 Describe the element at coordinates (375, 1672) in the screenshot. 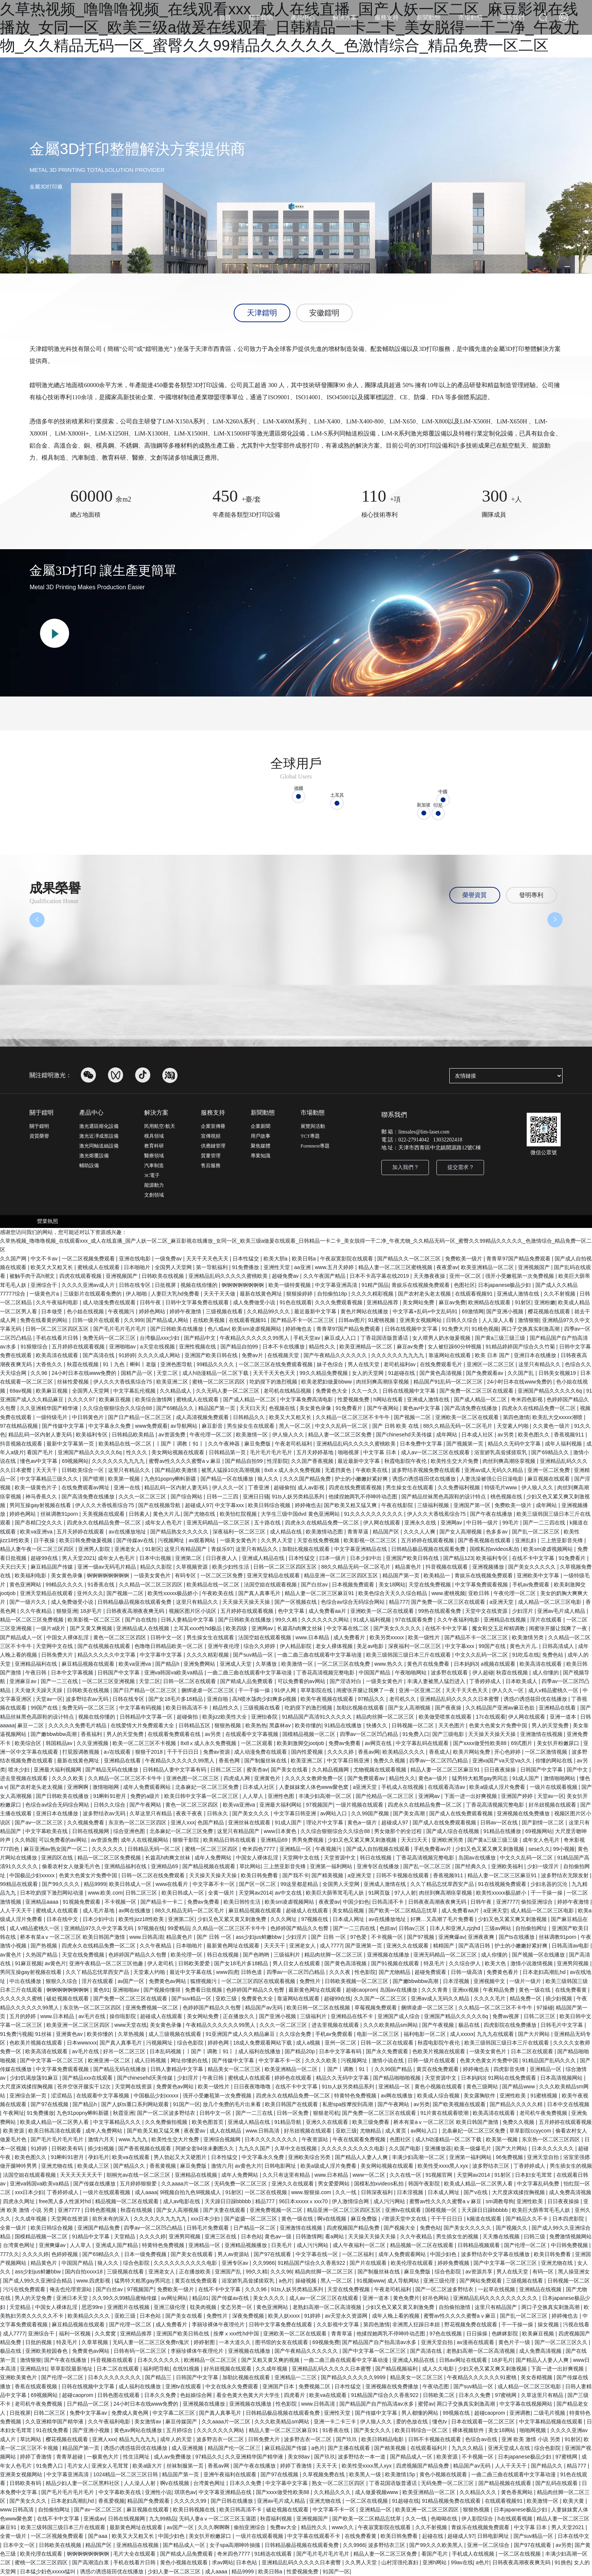

I see `中国国产精品` at that location.